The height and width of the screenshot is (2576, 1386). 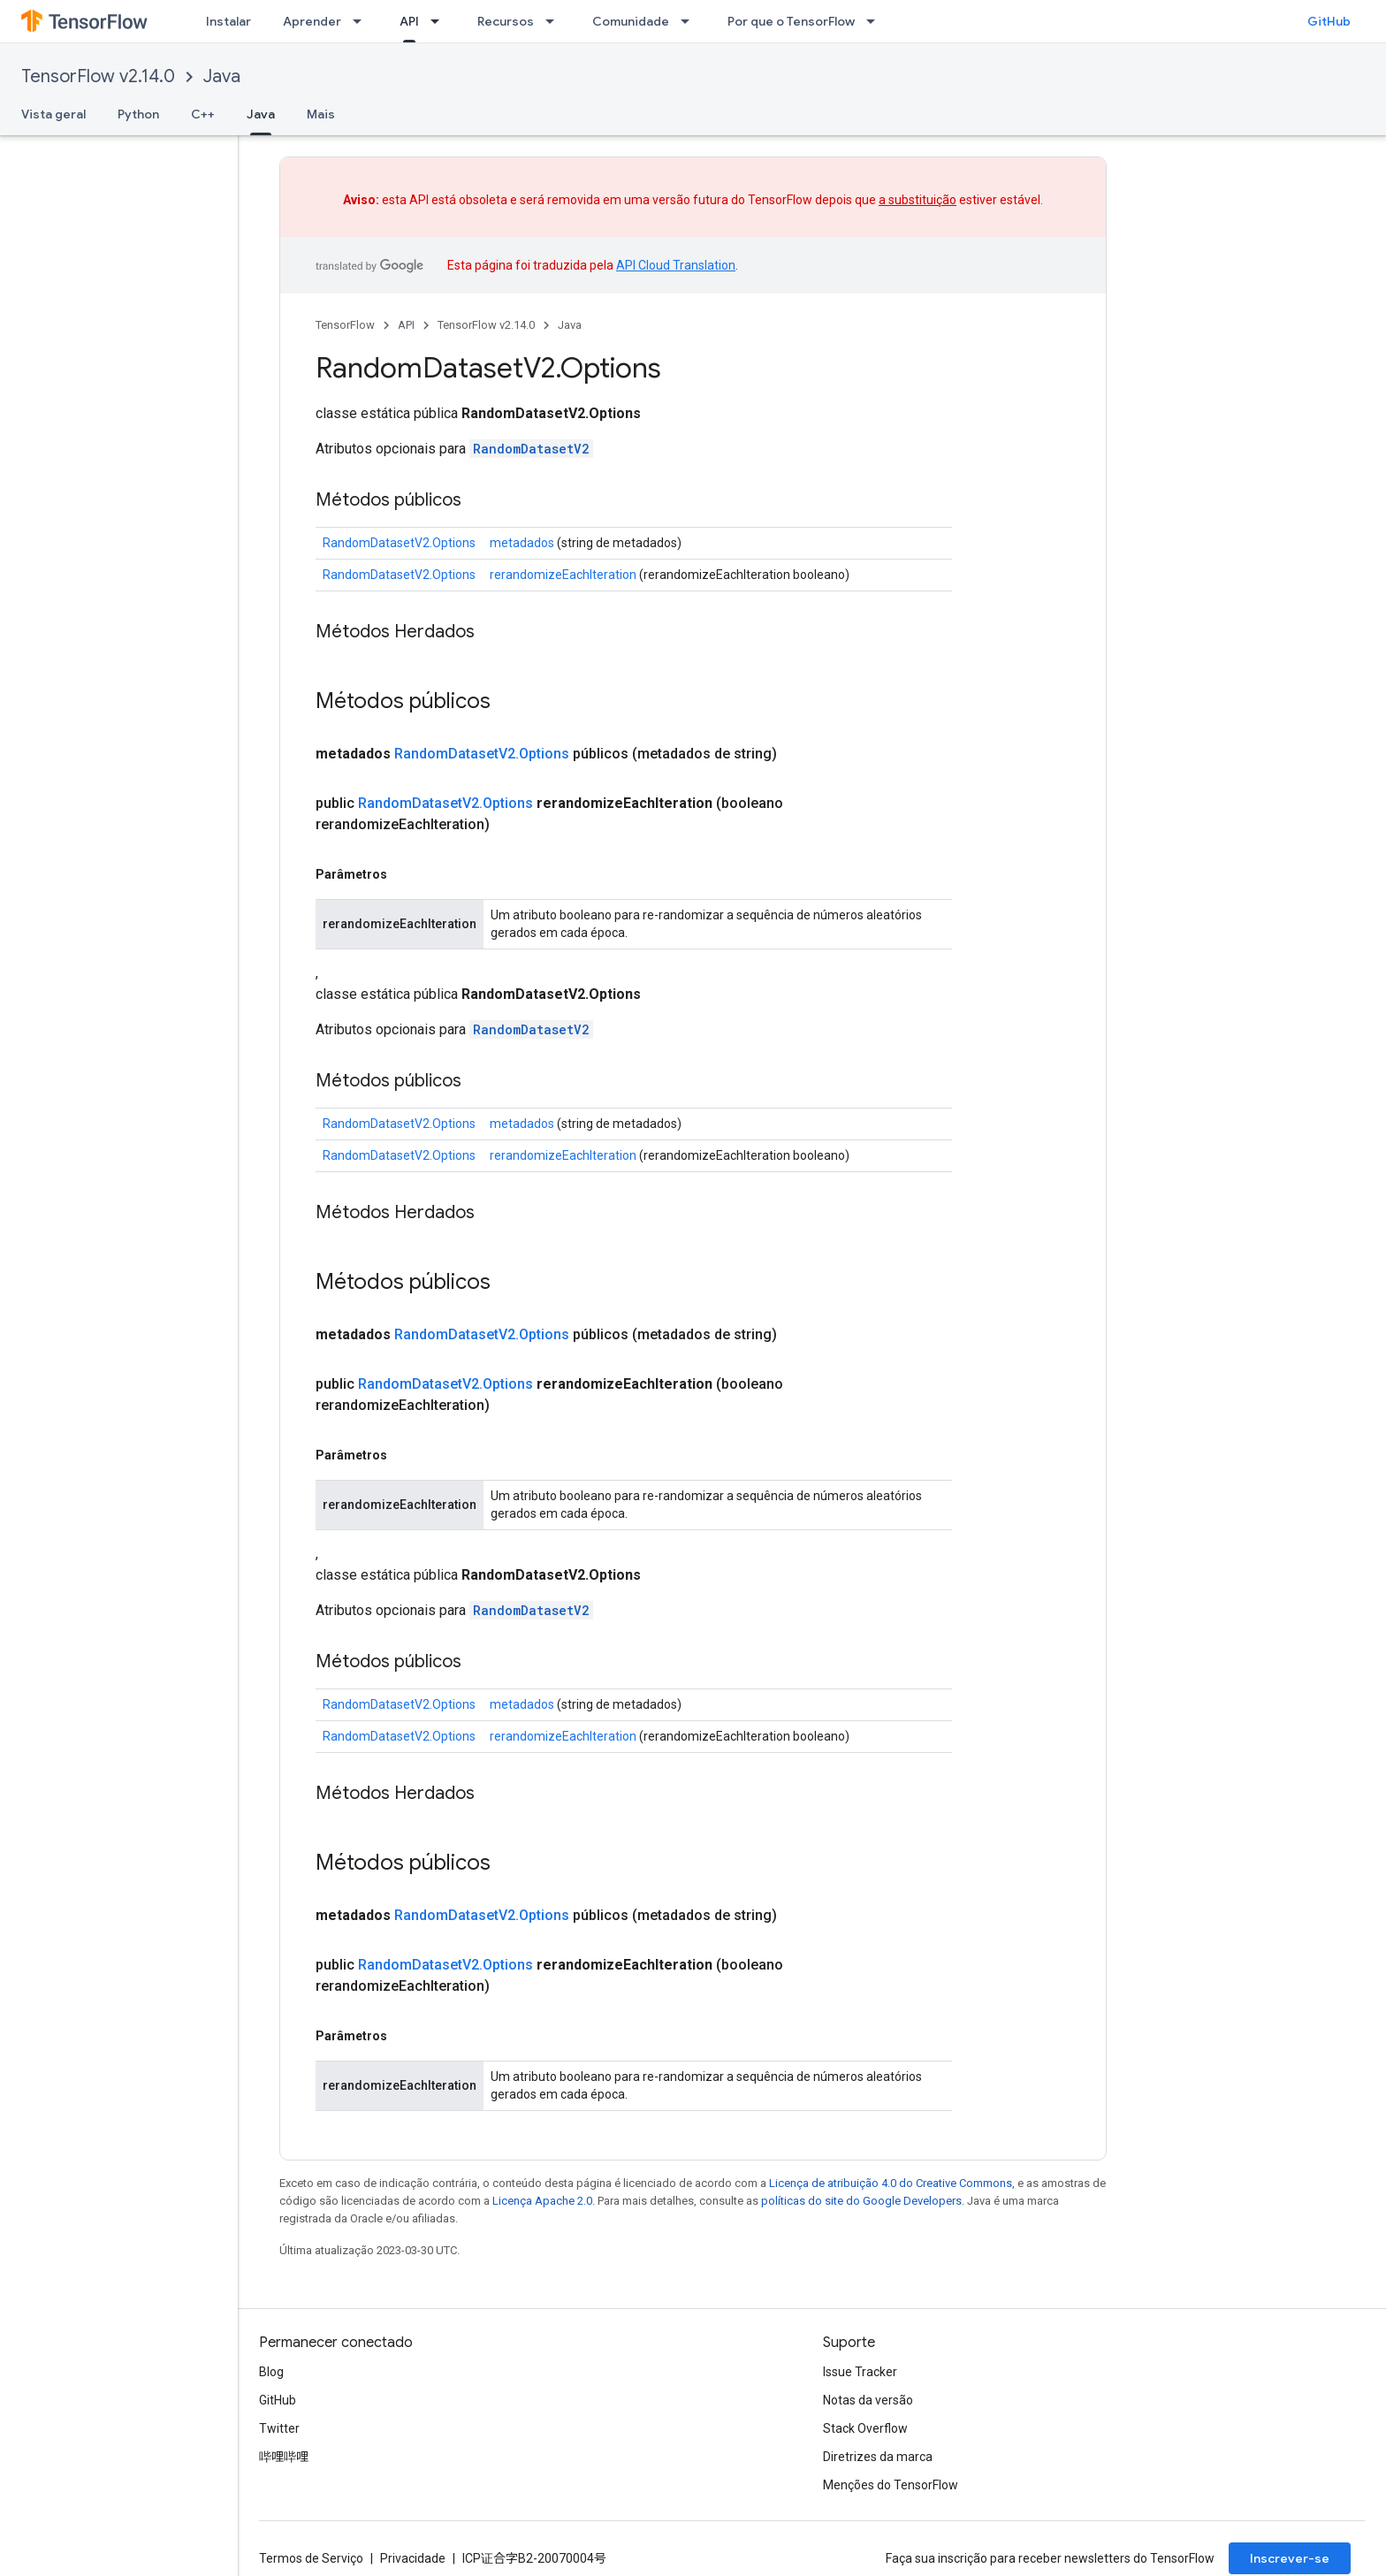 I want to click on Issue Tracker, so click(x=860, y=2372).